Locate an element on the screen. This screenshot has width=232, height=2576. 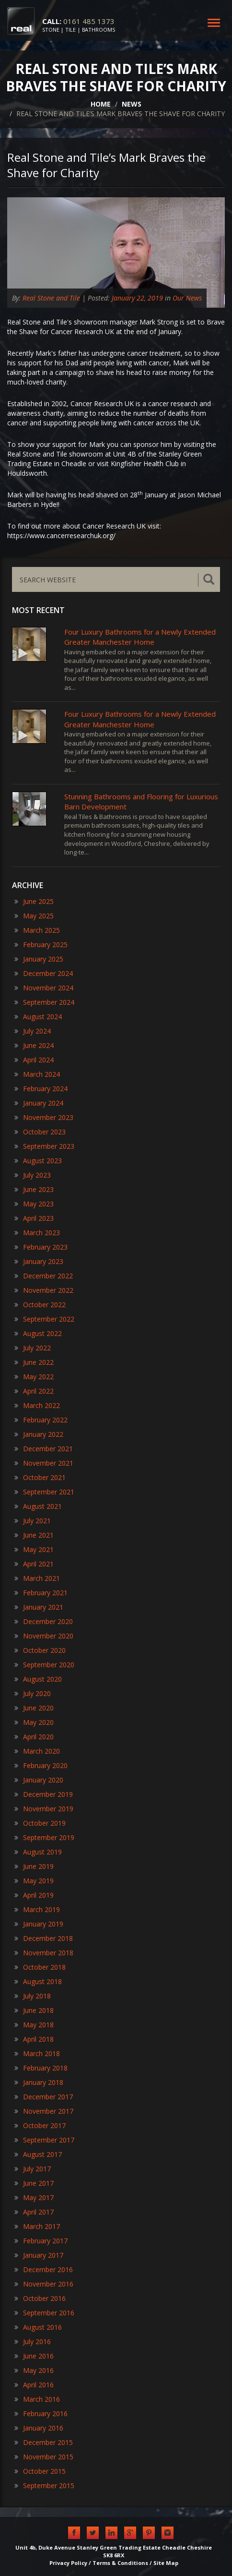
July 2023 is located at coordinates (32, 1175).